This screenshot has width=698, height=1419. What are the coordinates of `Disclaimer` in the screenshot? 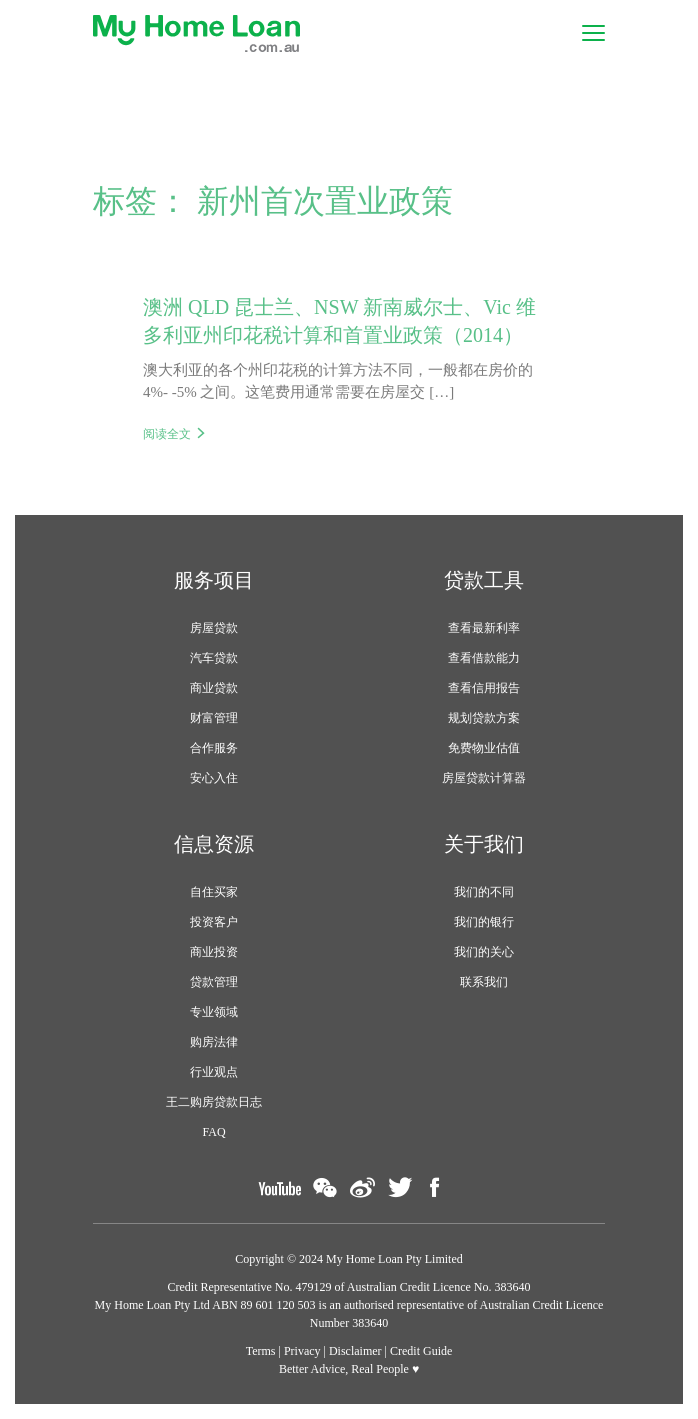 It's located at (355, 1351).